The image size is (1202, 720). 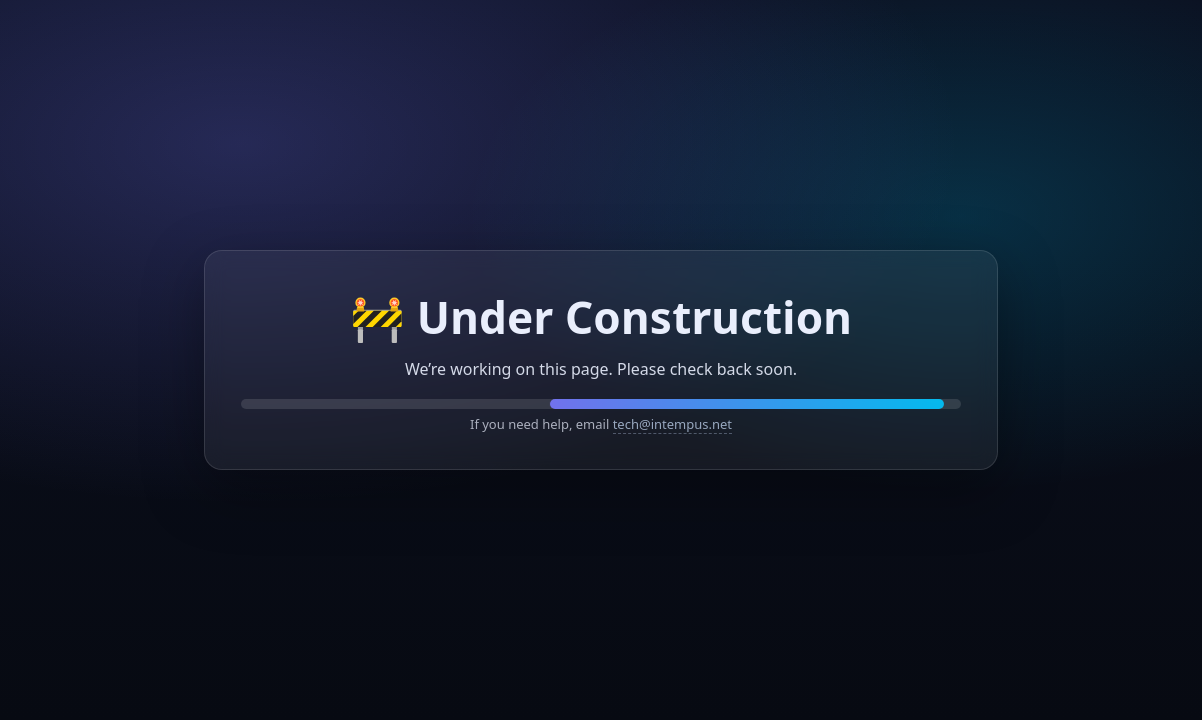 I want to click on tech@intempus.net, so click(x=672, y=424).